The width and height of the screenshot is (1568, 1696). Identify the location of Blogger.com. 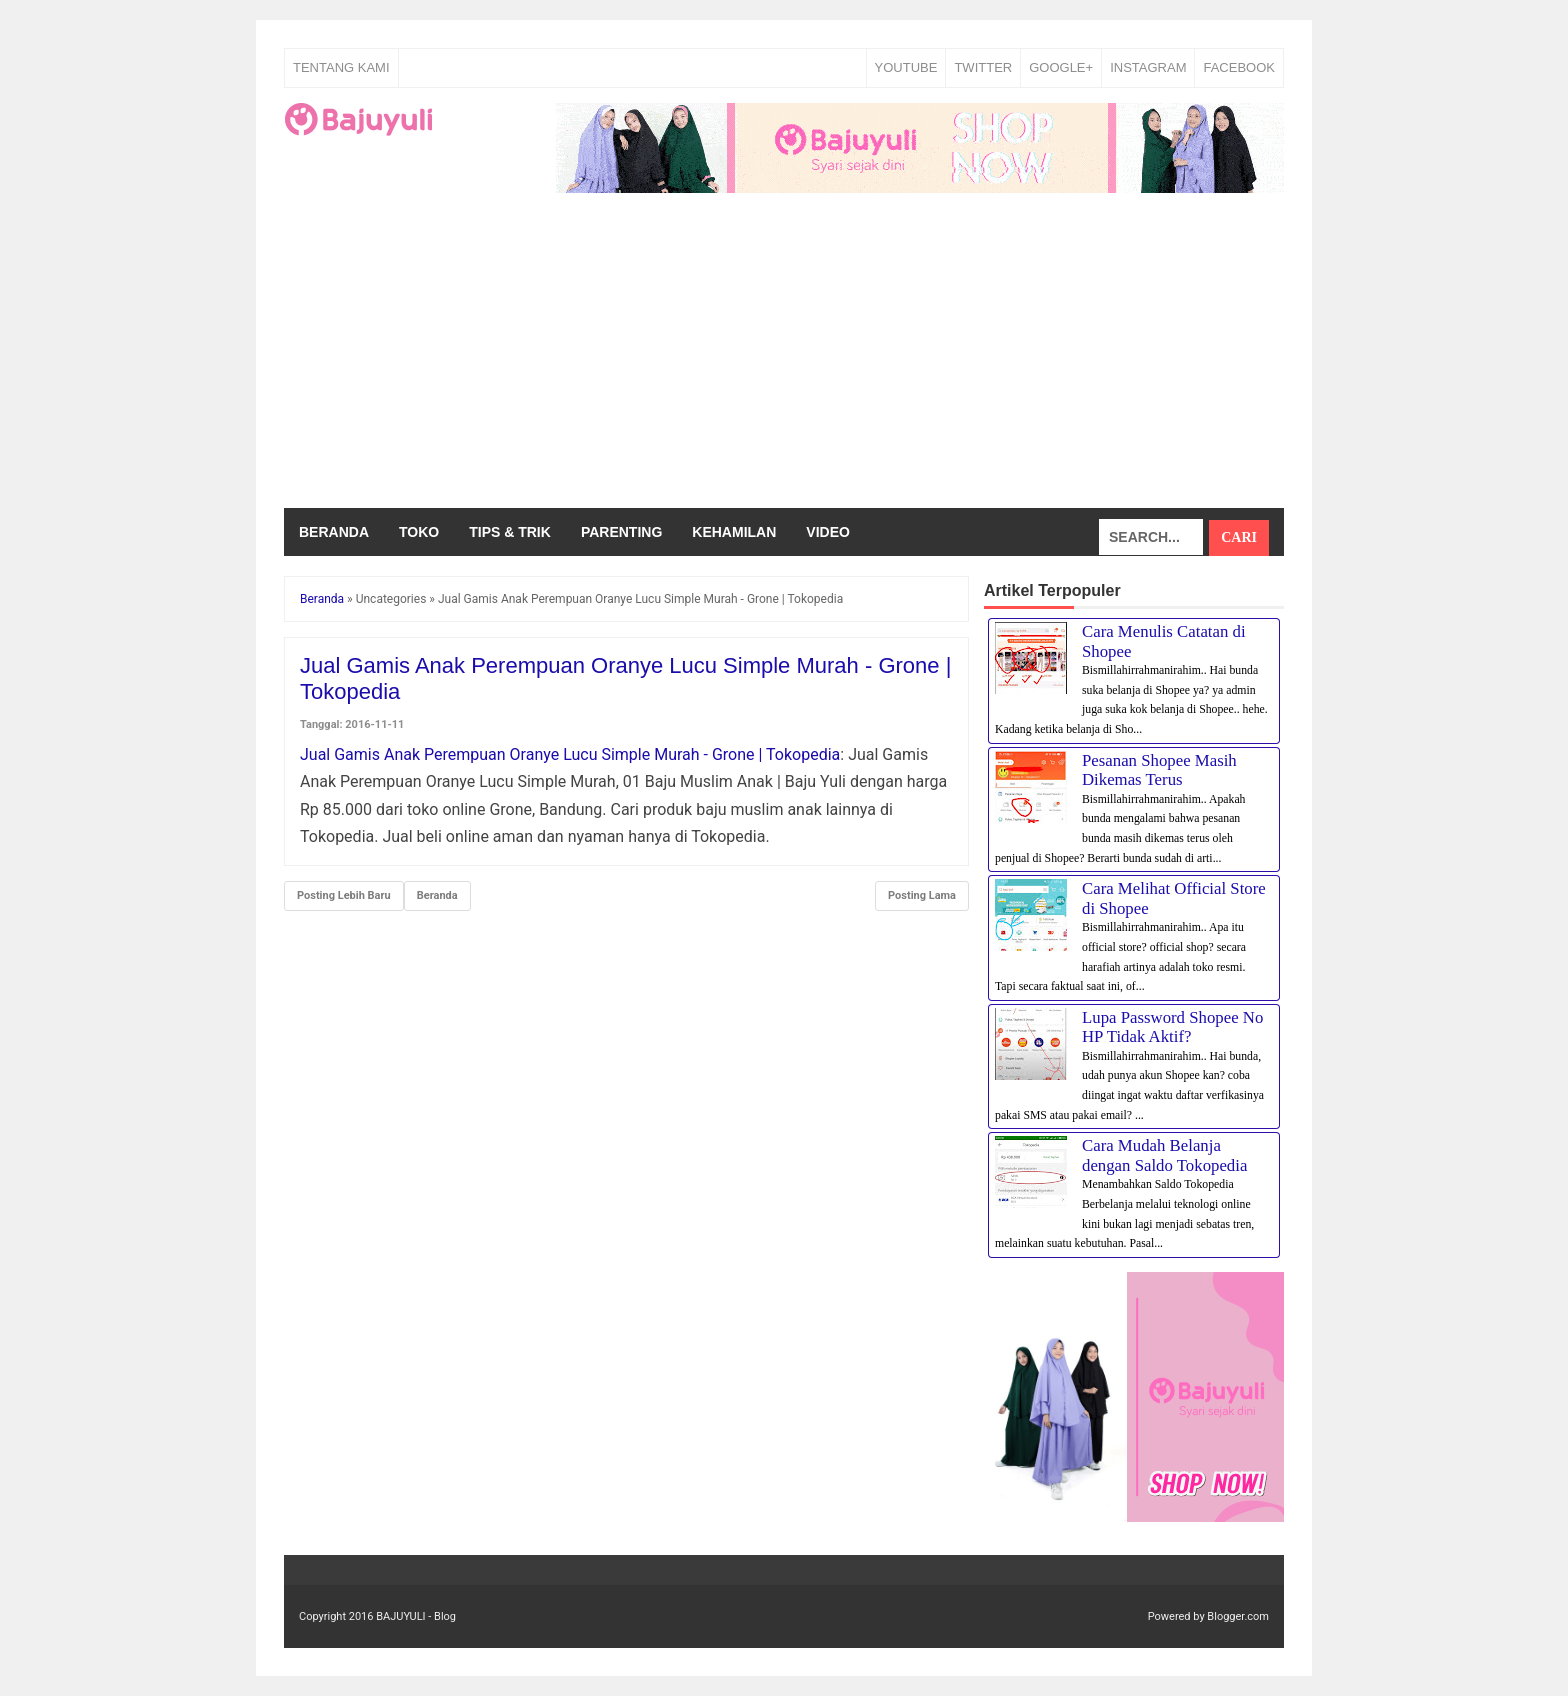
(1238, 1616).